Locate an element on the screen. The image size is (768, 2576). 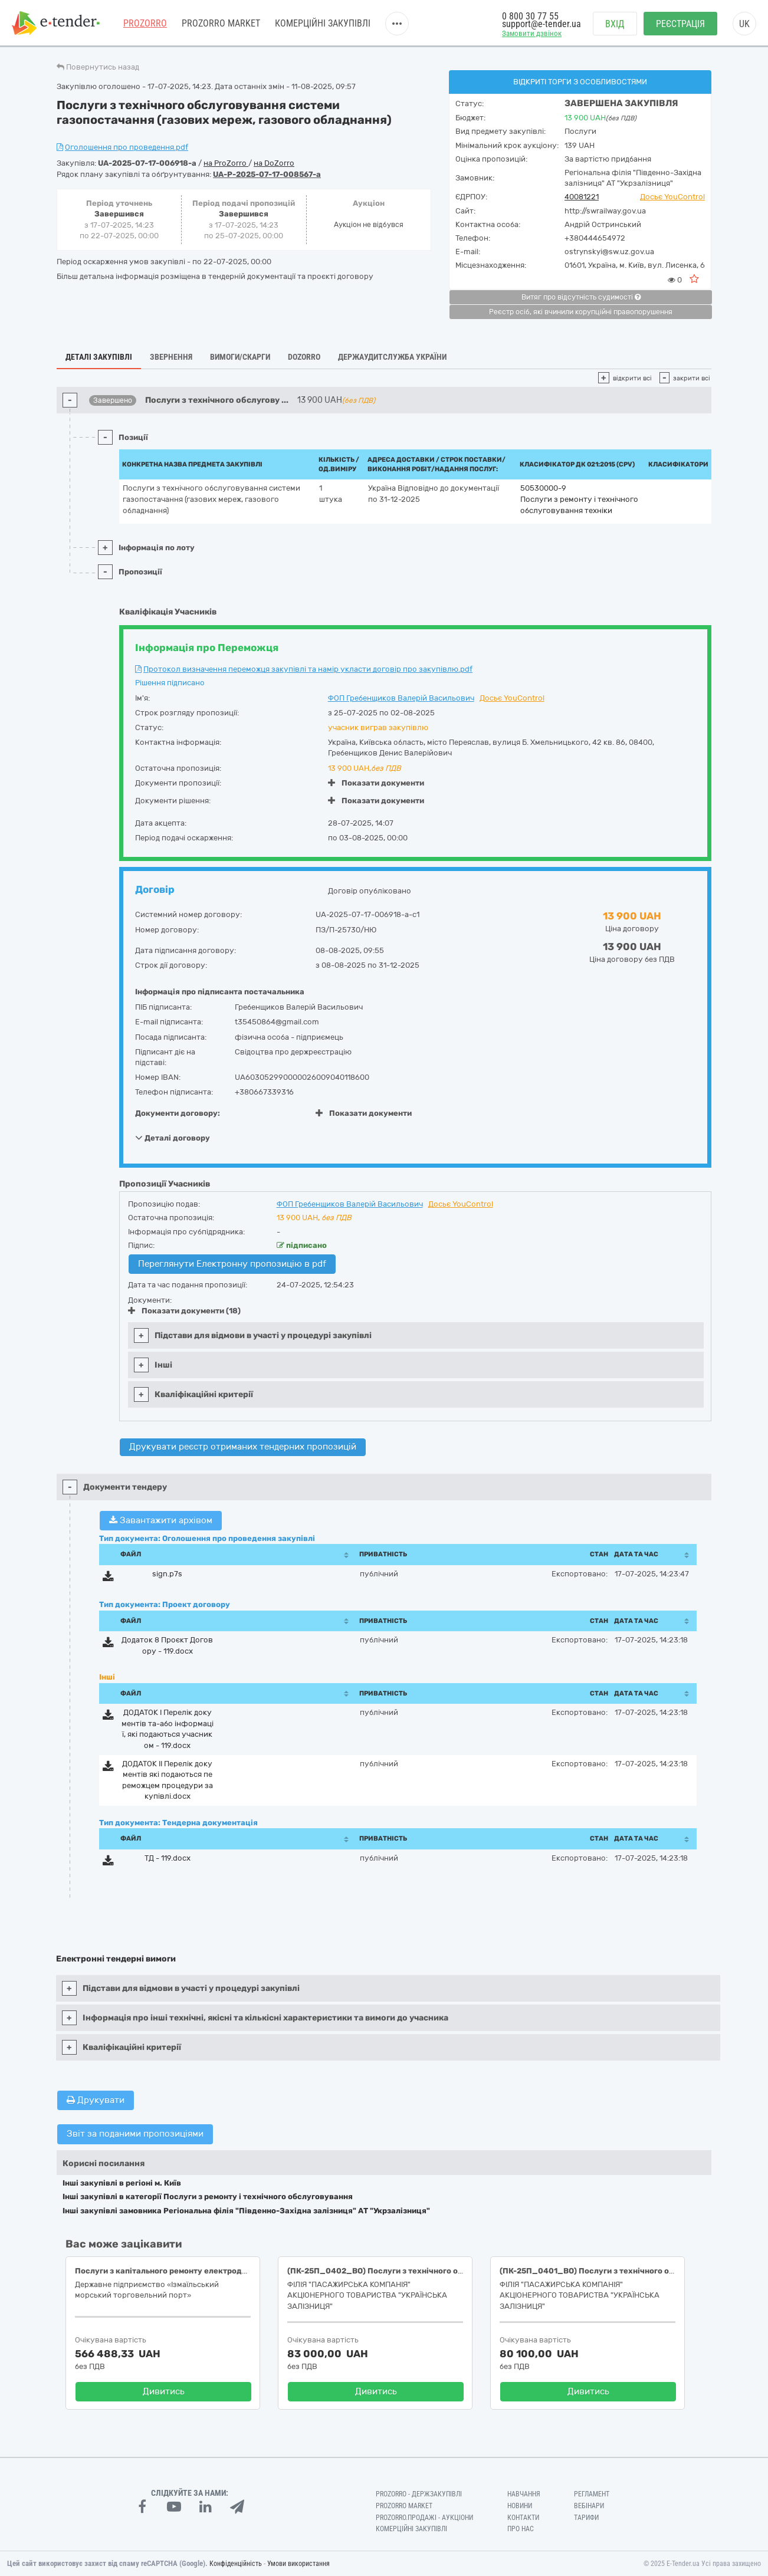
Конфіденційність is located at coordinates (235, 2563).